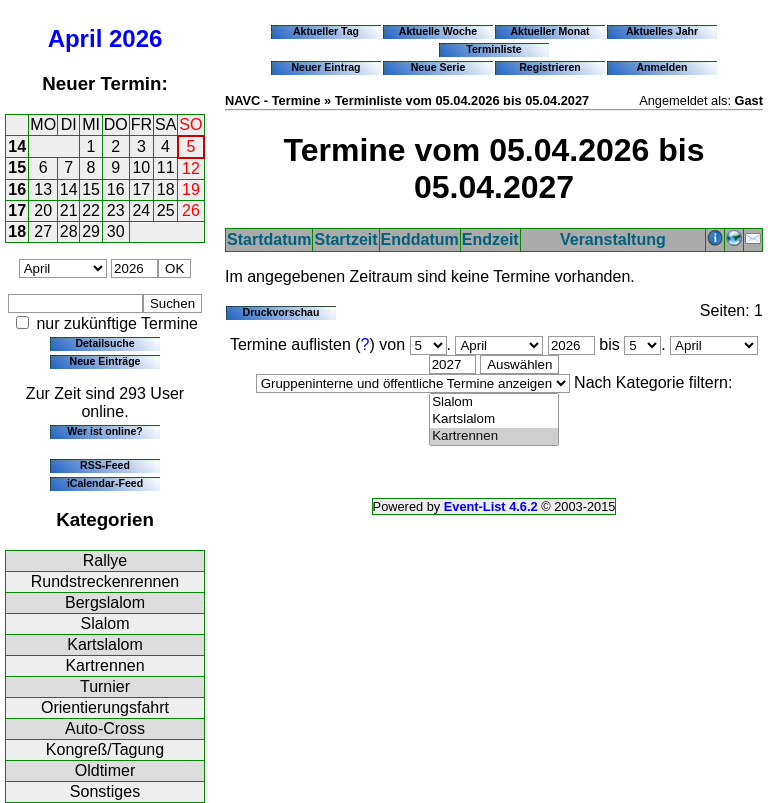  I want to click on Kongreß/Tagung, so click(105, 749).